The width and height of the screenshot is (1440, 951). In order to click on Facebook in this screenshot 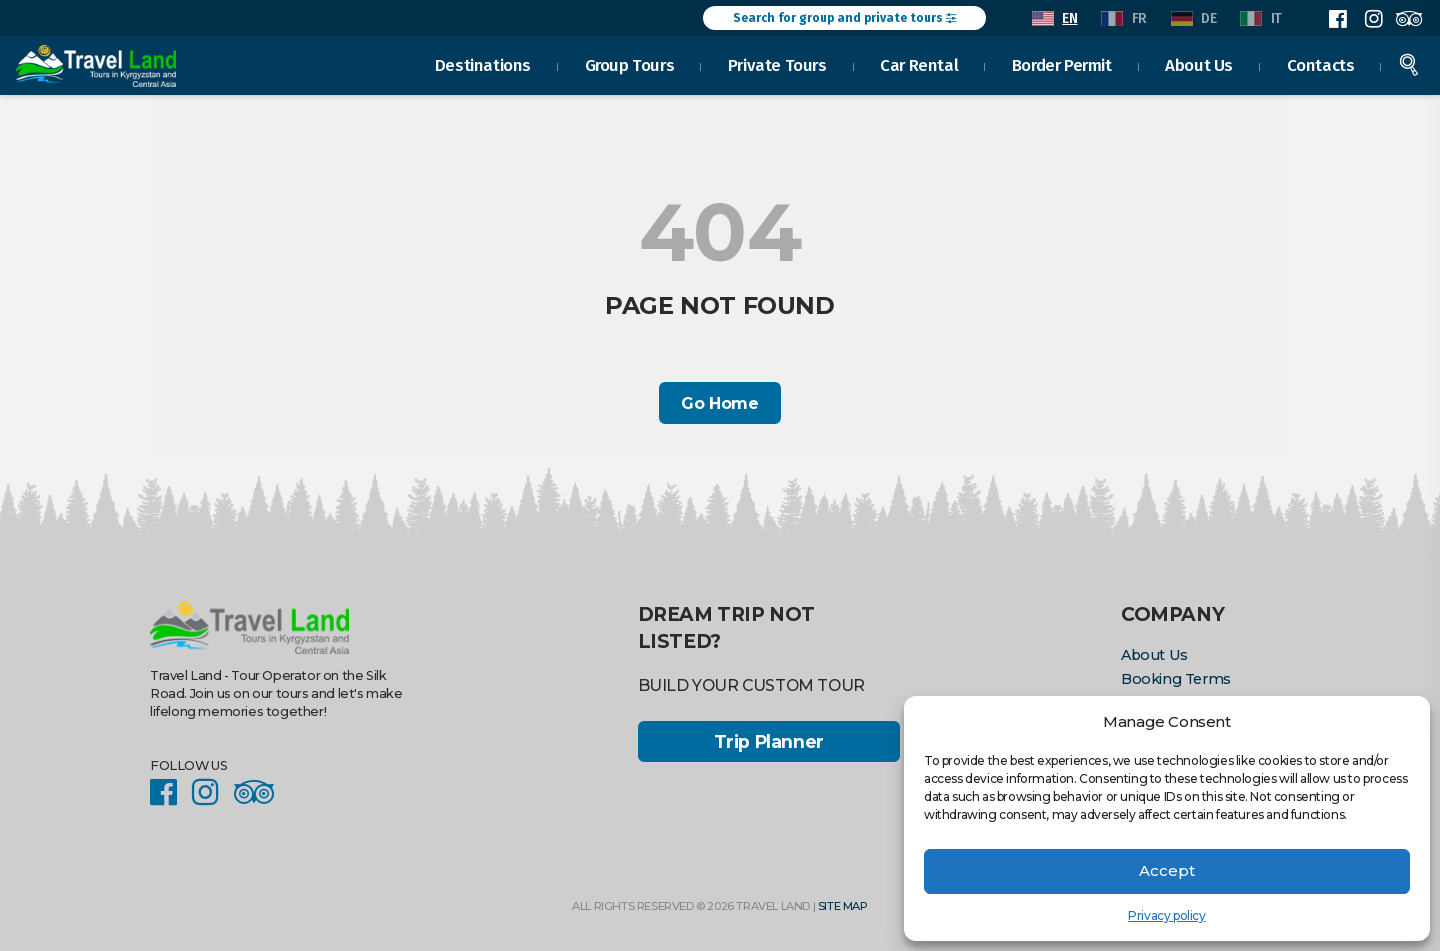, I will do `click(1338, 19)`.